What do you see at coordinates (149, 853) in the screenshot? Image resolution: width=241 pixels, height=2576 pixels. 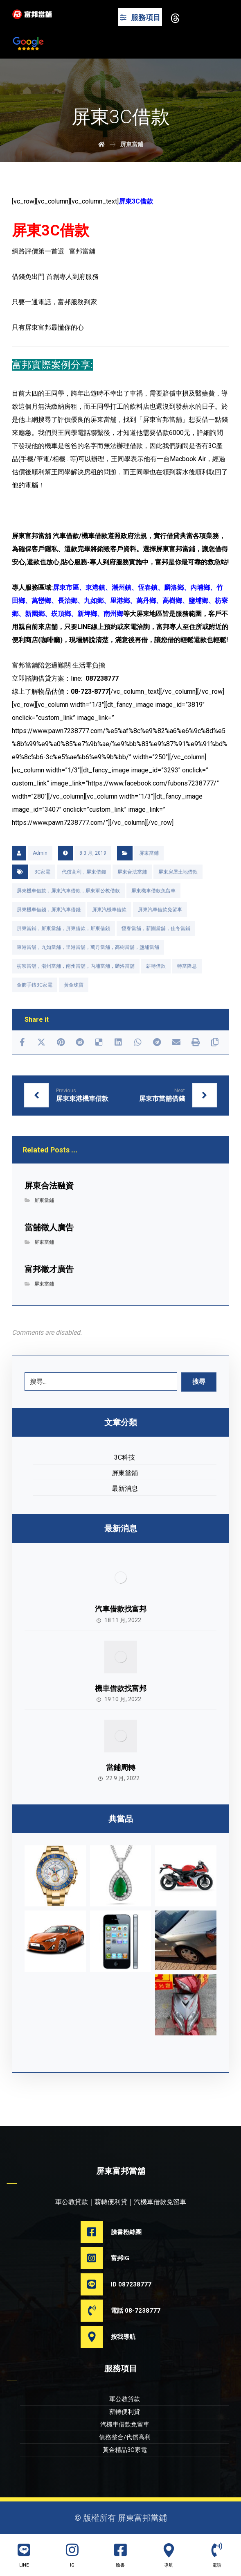 I see `屏東當鋪` at bounding box center [149, 853].